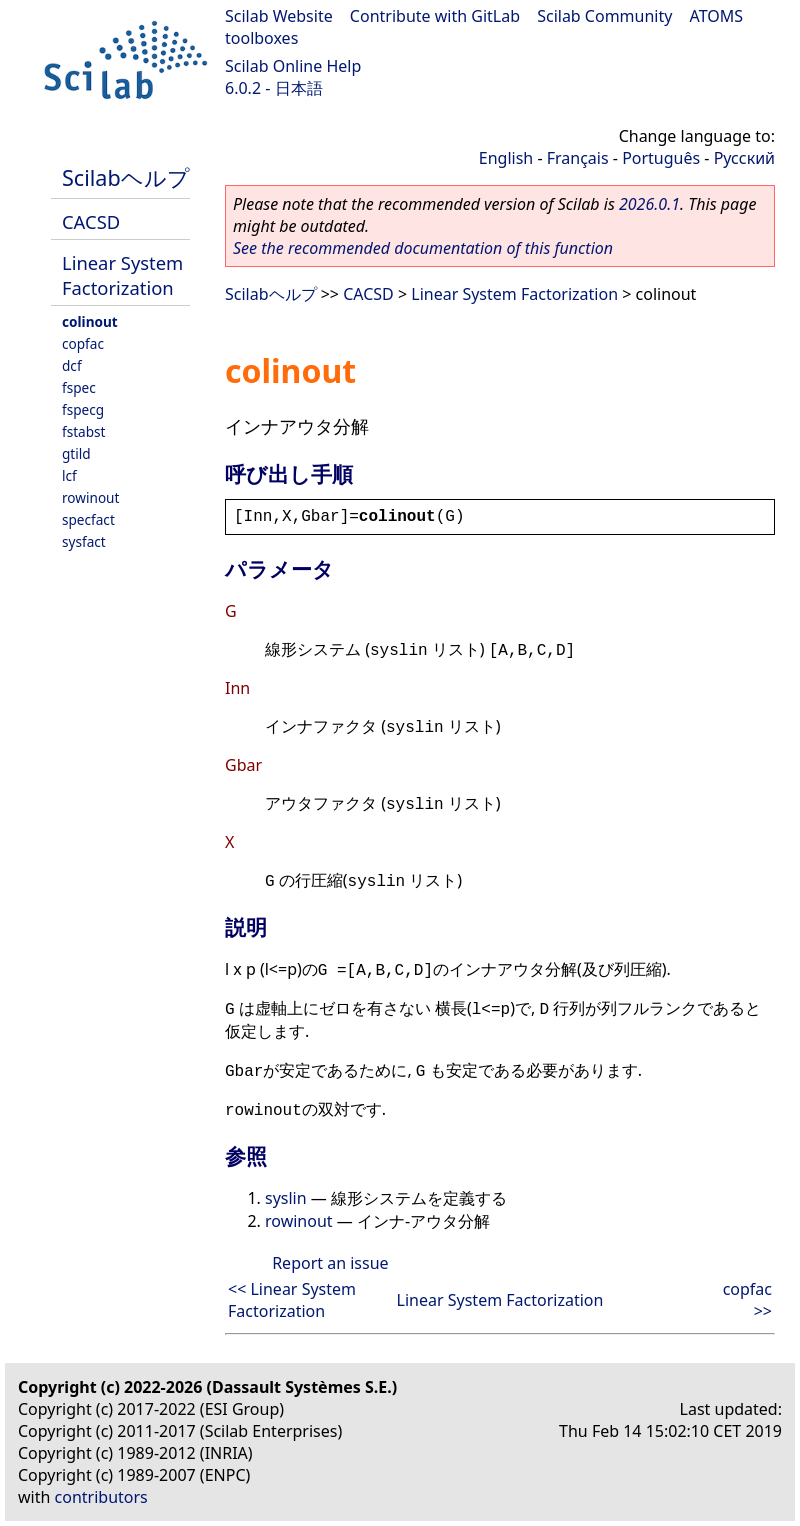 This screenshot has width=800, height=1526. What do you see at coordinates (79, 387) in the screenshot?
I see `fspec` at bounding box center [79, 387].